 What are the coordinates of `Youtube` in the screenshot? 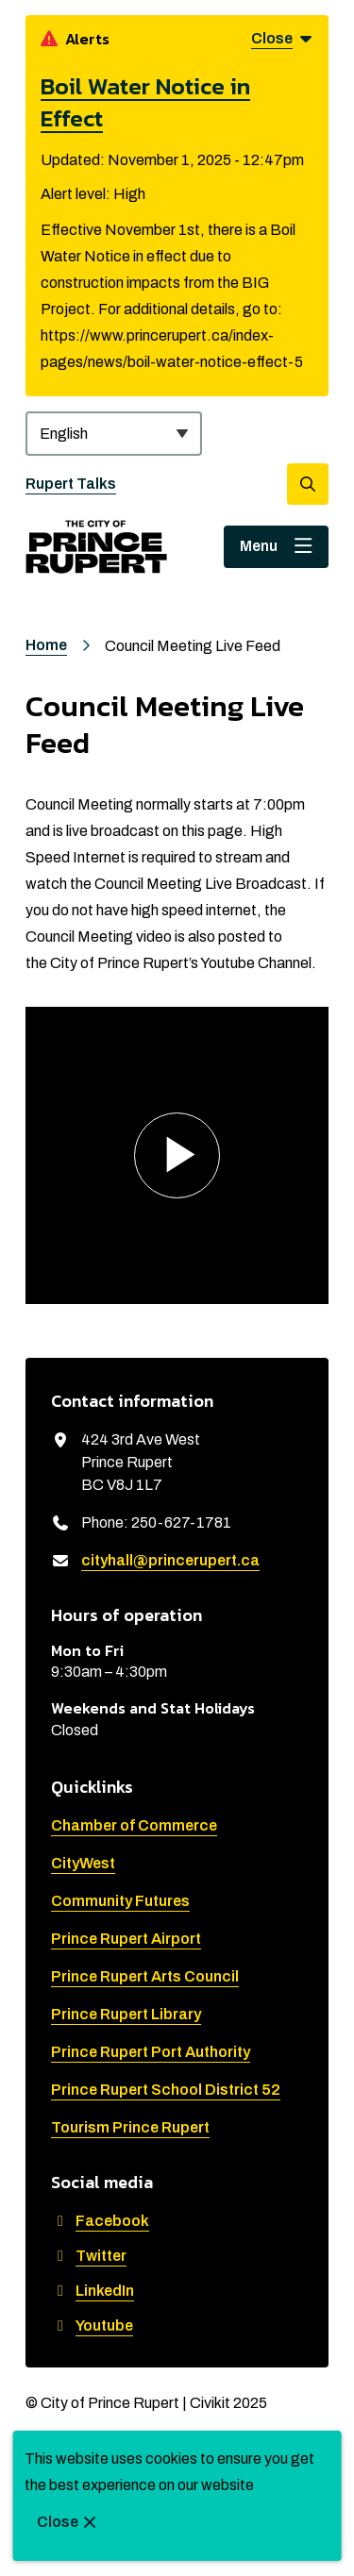 It's located at (92, 2325).